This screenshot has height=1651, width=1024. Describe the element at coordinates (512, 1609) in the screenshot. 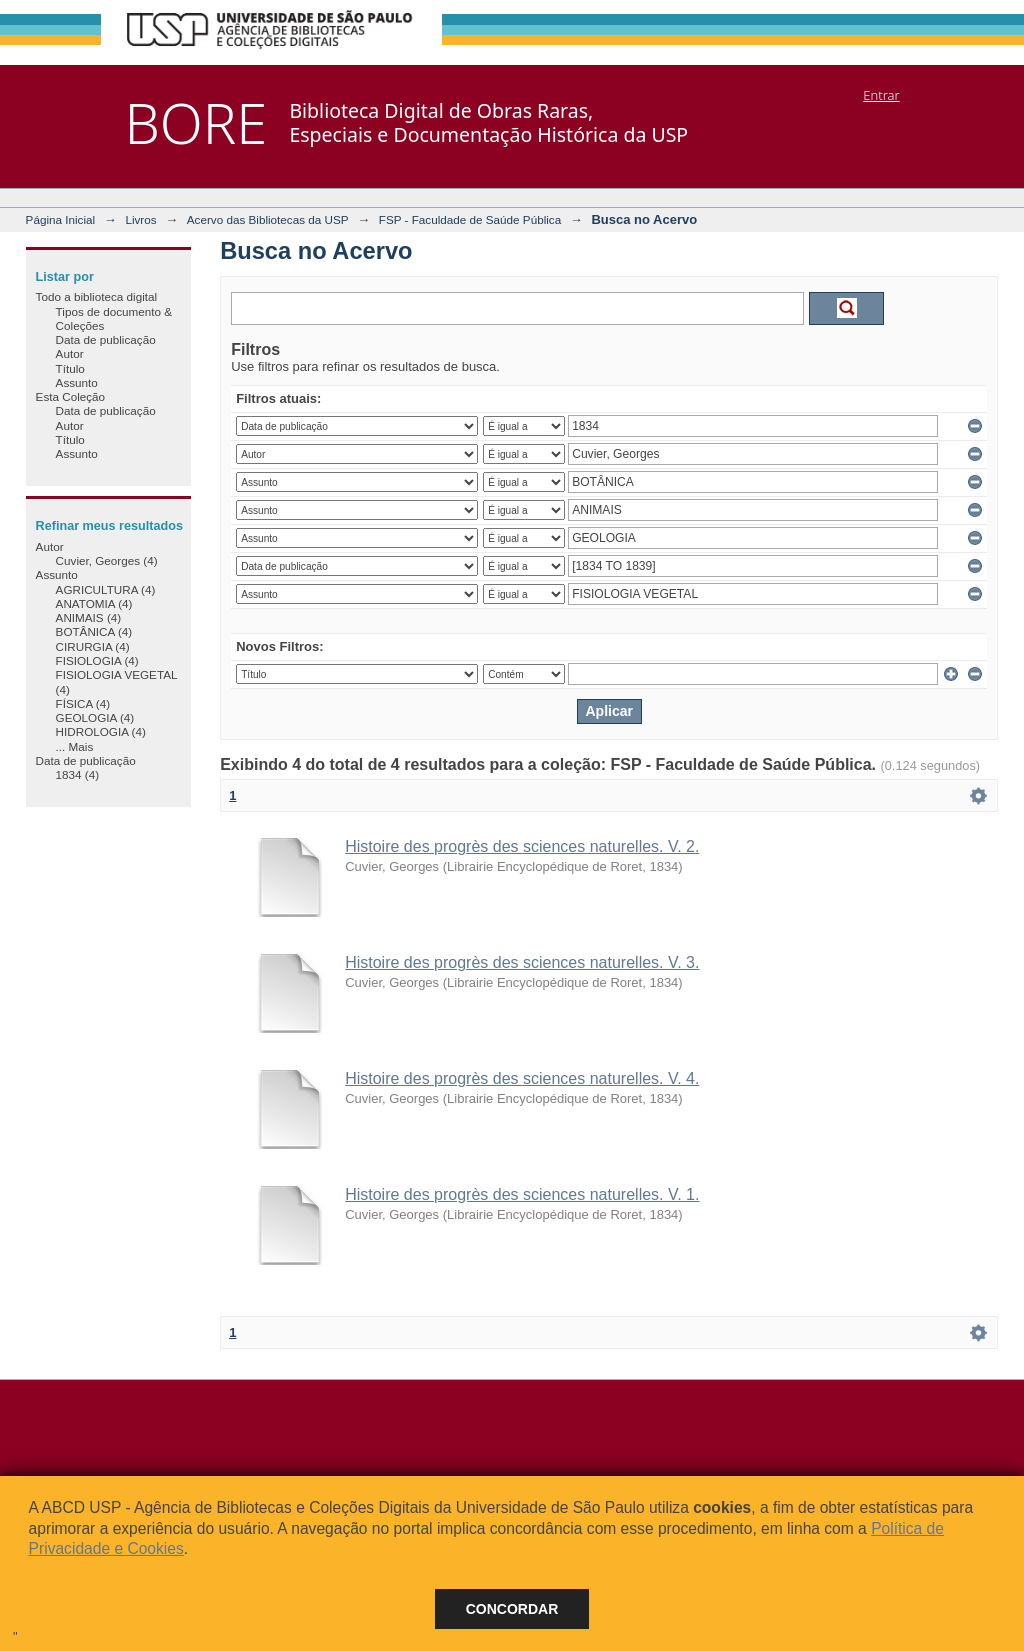

I see `Concordar` at that location.